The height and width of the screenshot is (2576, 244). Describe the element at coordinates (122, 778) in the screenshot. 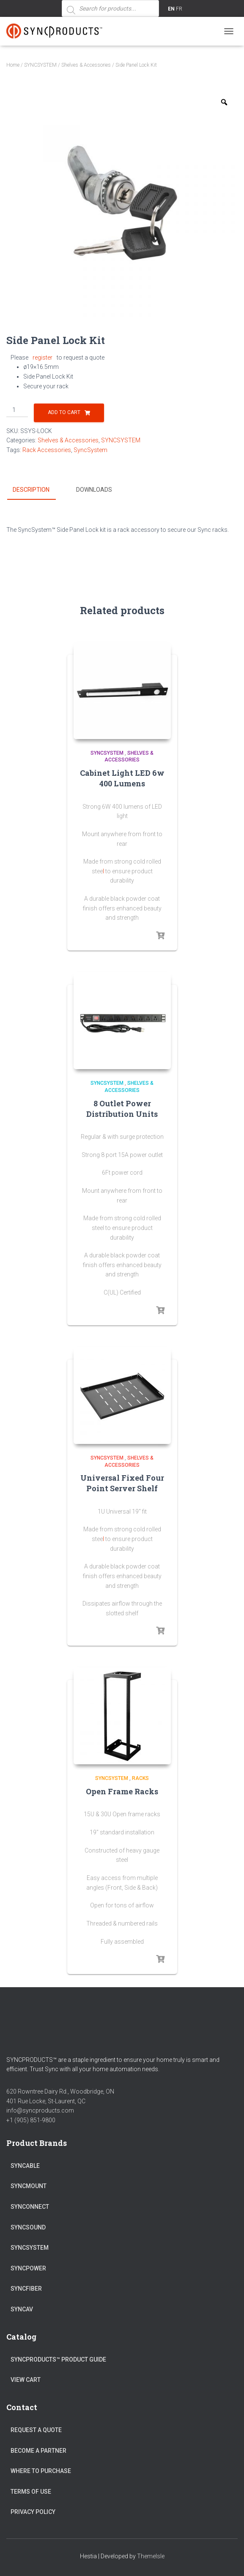

I see `Cabinet Light LED 6w 400 Lumens` at that location.